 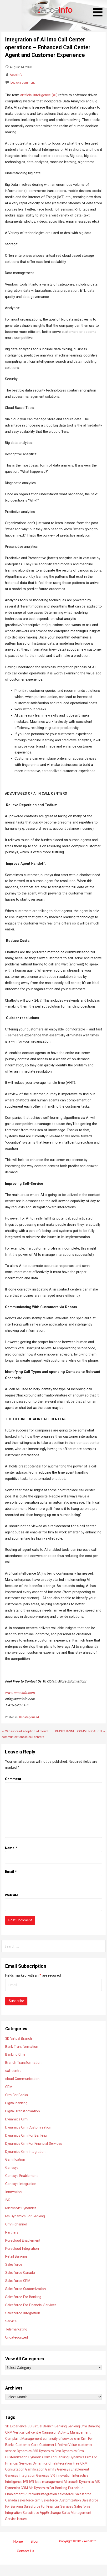 What do you see at coordinates (77, 2438) in the screenshot?
I see `crm` at bounding box center [77, 2438].